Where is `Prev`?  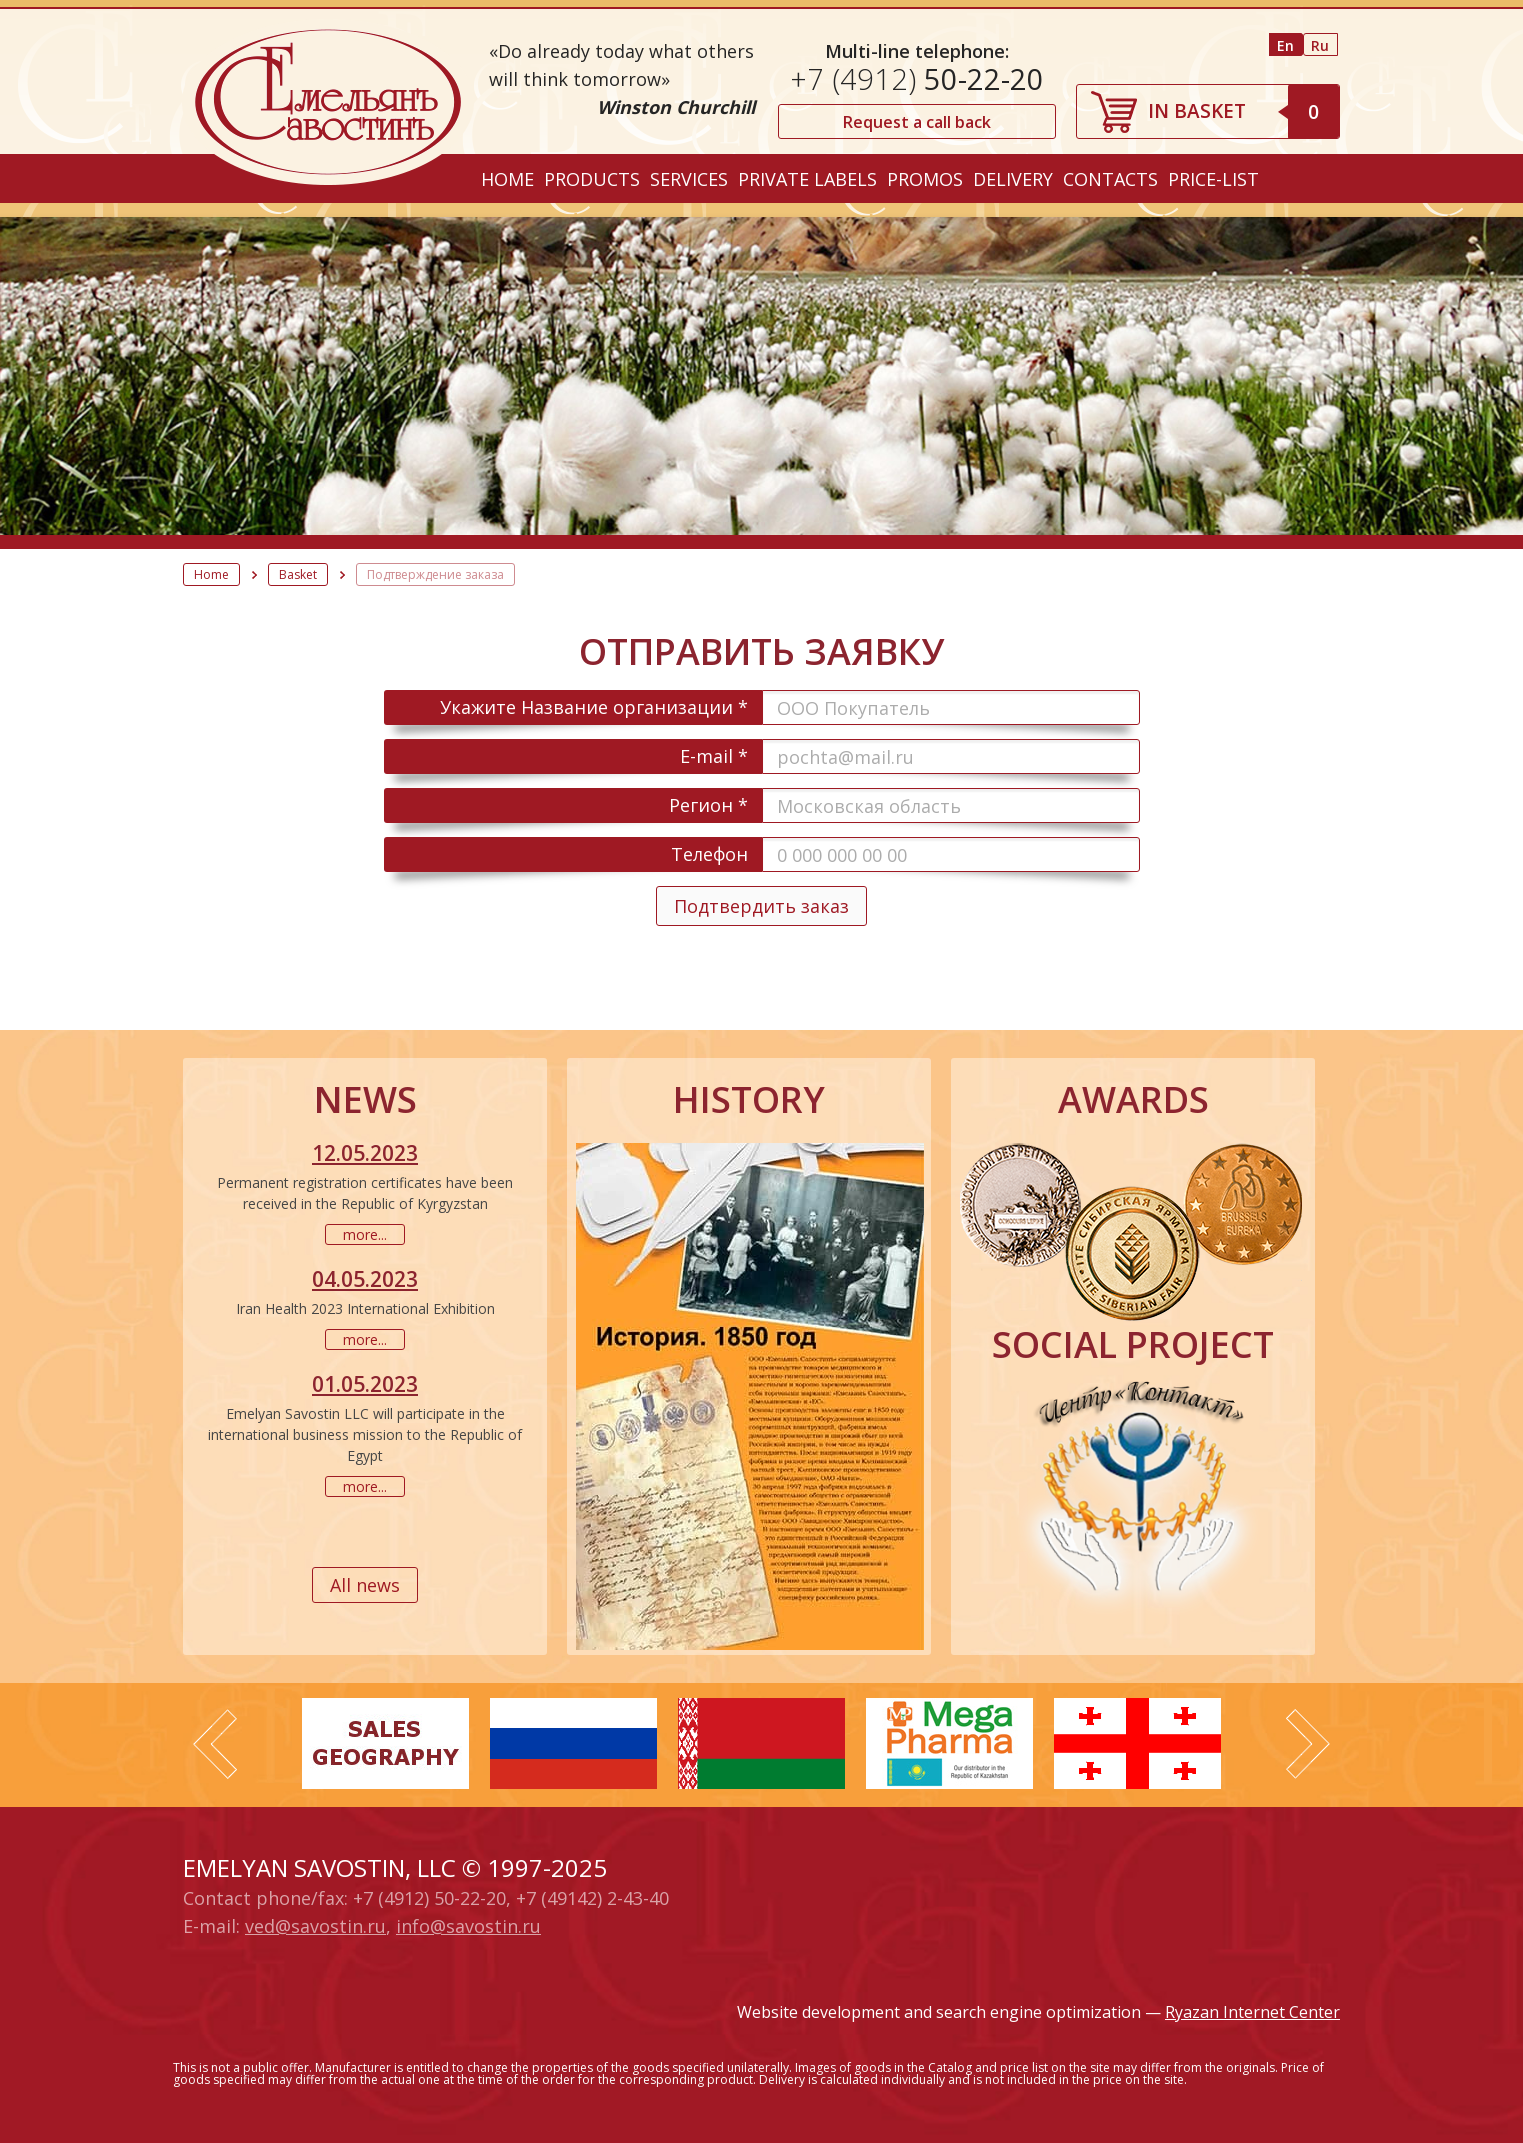 Prev is located at coordinates (215, 1744).